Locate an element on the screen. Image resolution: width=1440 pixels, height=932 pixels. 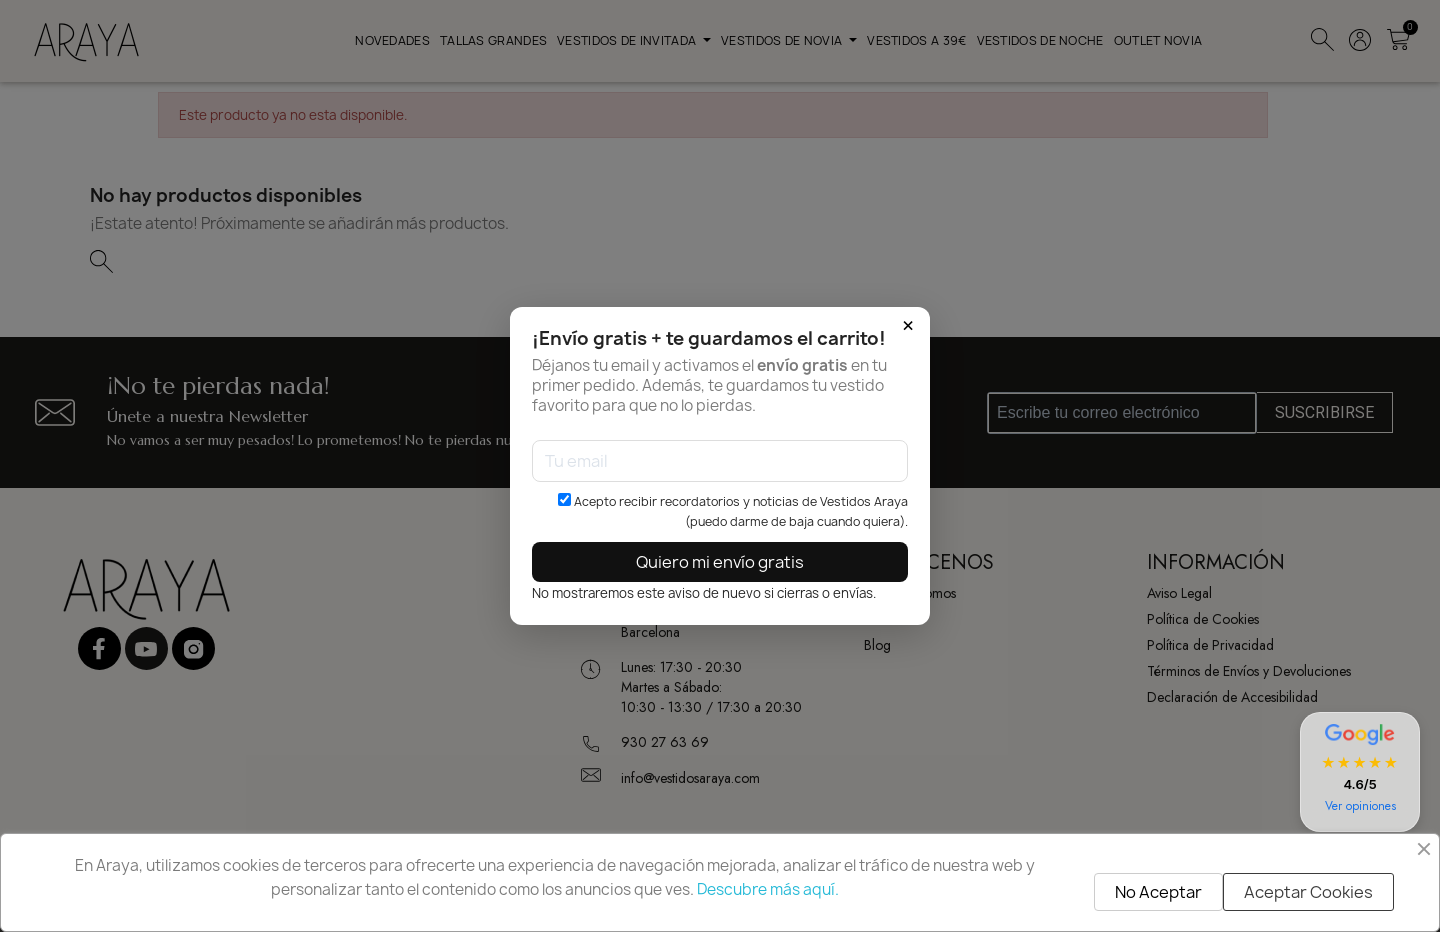
Descubre más aquí. is located at coordinates (768, 889).